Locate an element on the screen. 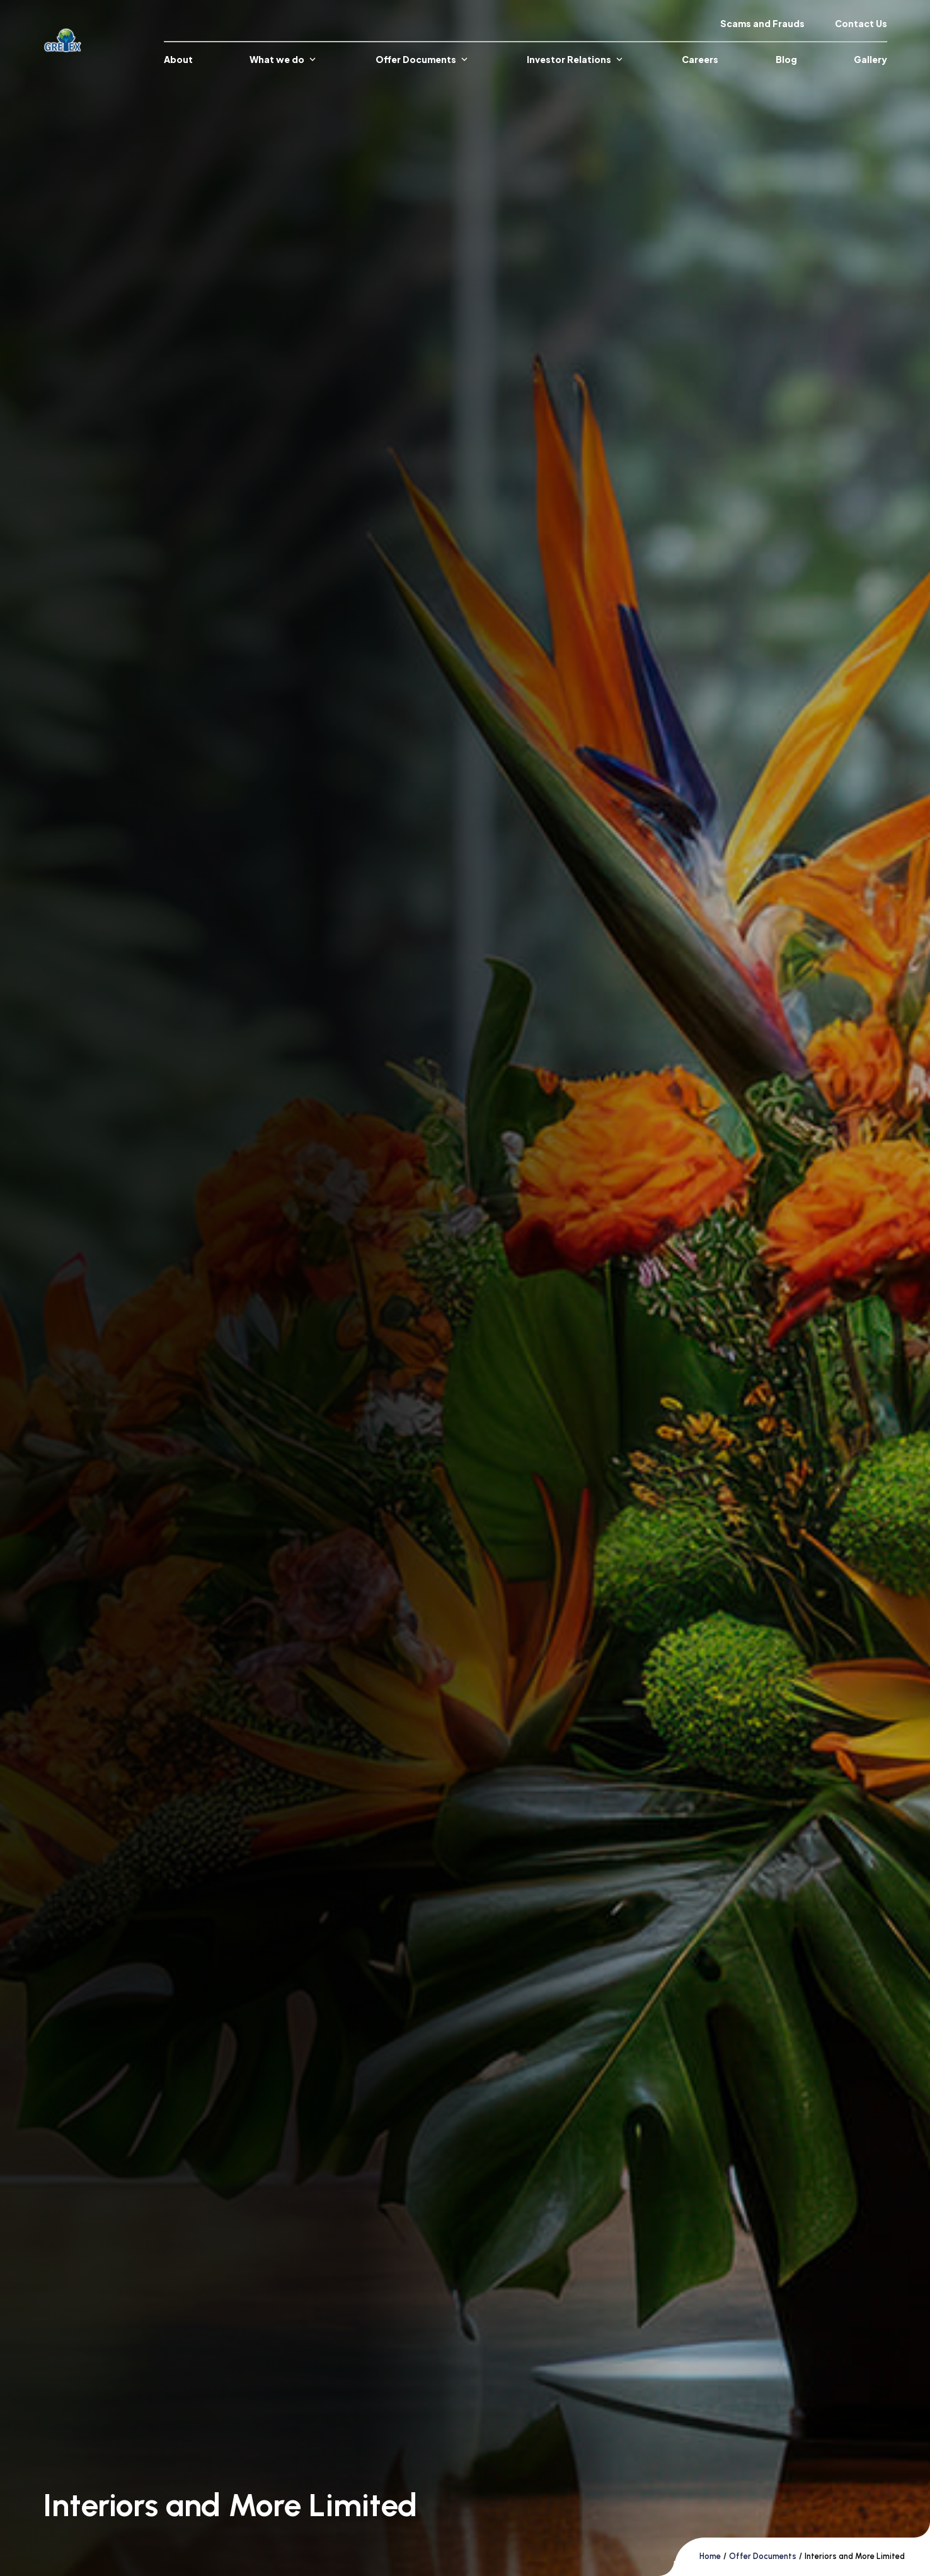 The width and height of the screenshot is (930, 2576). Investor Relations is located at coordinates (576, 59).